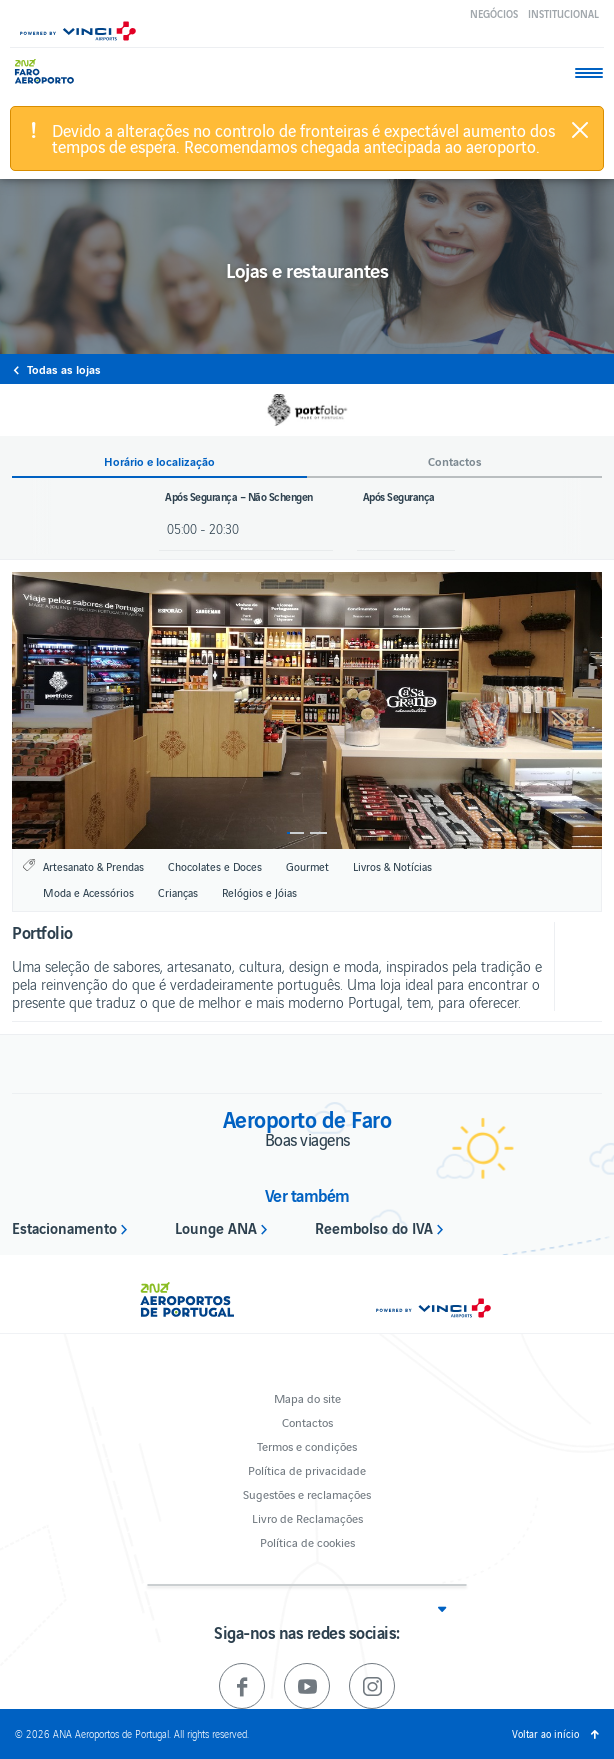  What do you see at coordinates (215, 866) in the screenshot?
I see `Chocolates e Doces` at bounding box center [215, 866].